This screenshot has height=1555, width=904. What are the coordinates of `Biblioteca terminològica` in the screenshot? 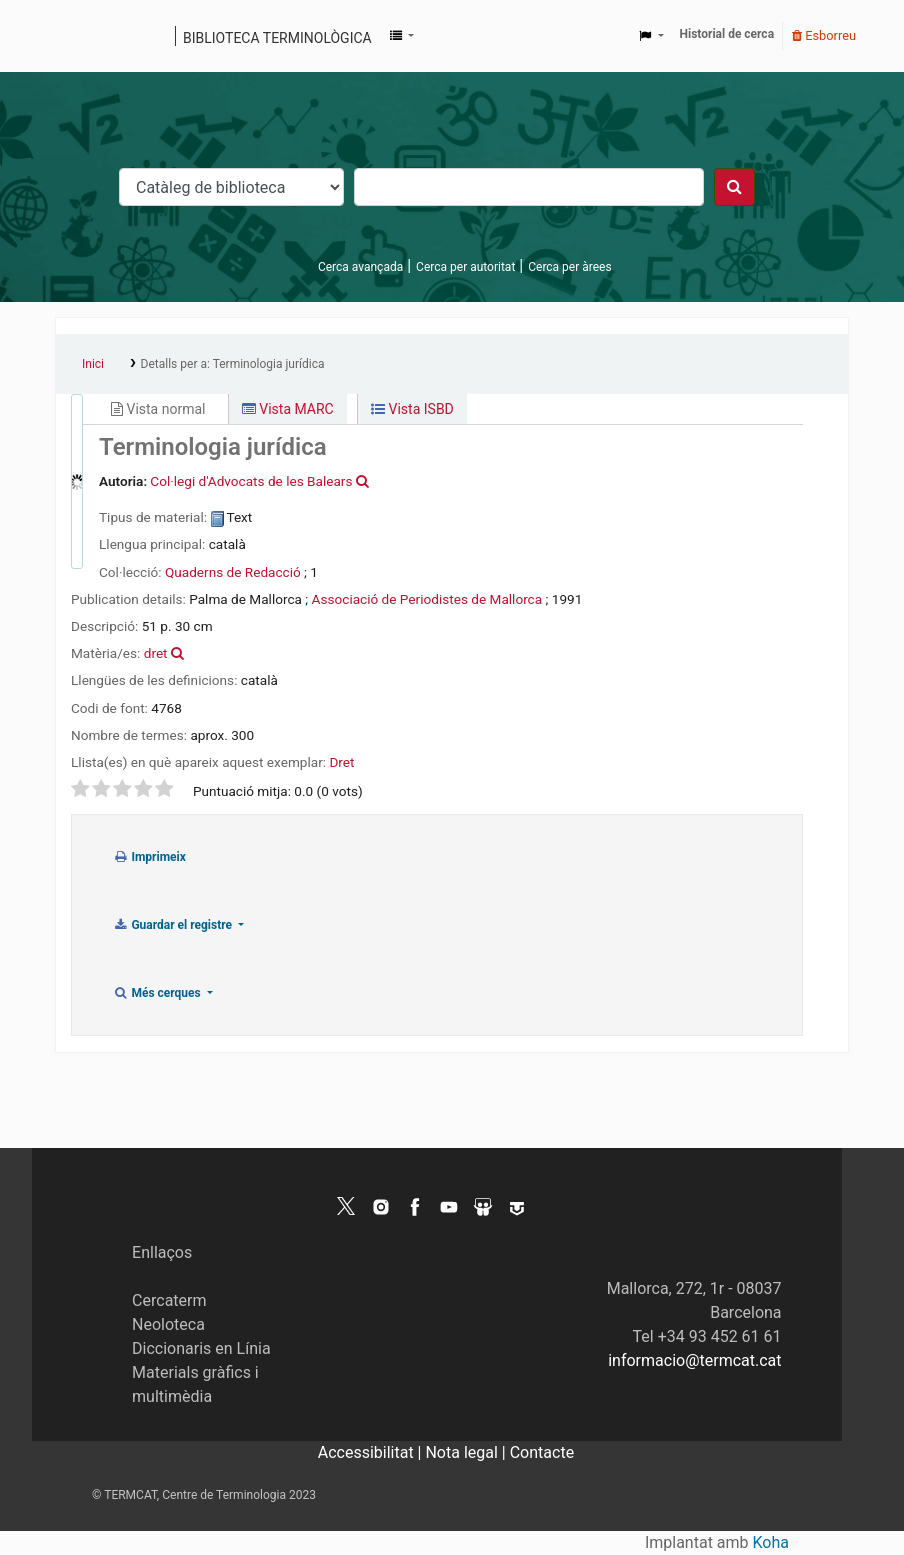 It's located at (277, 38).